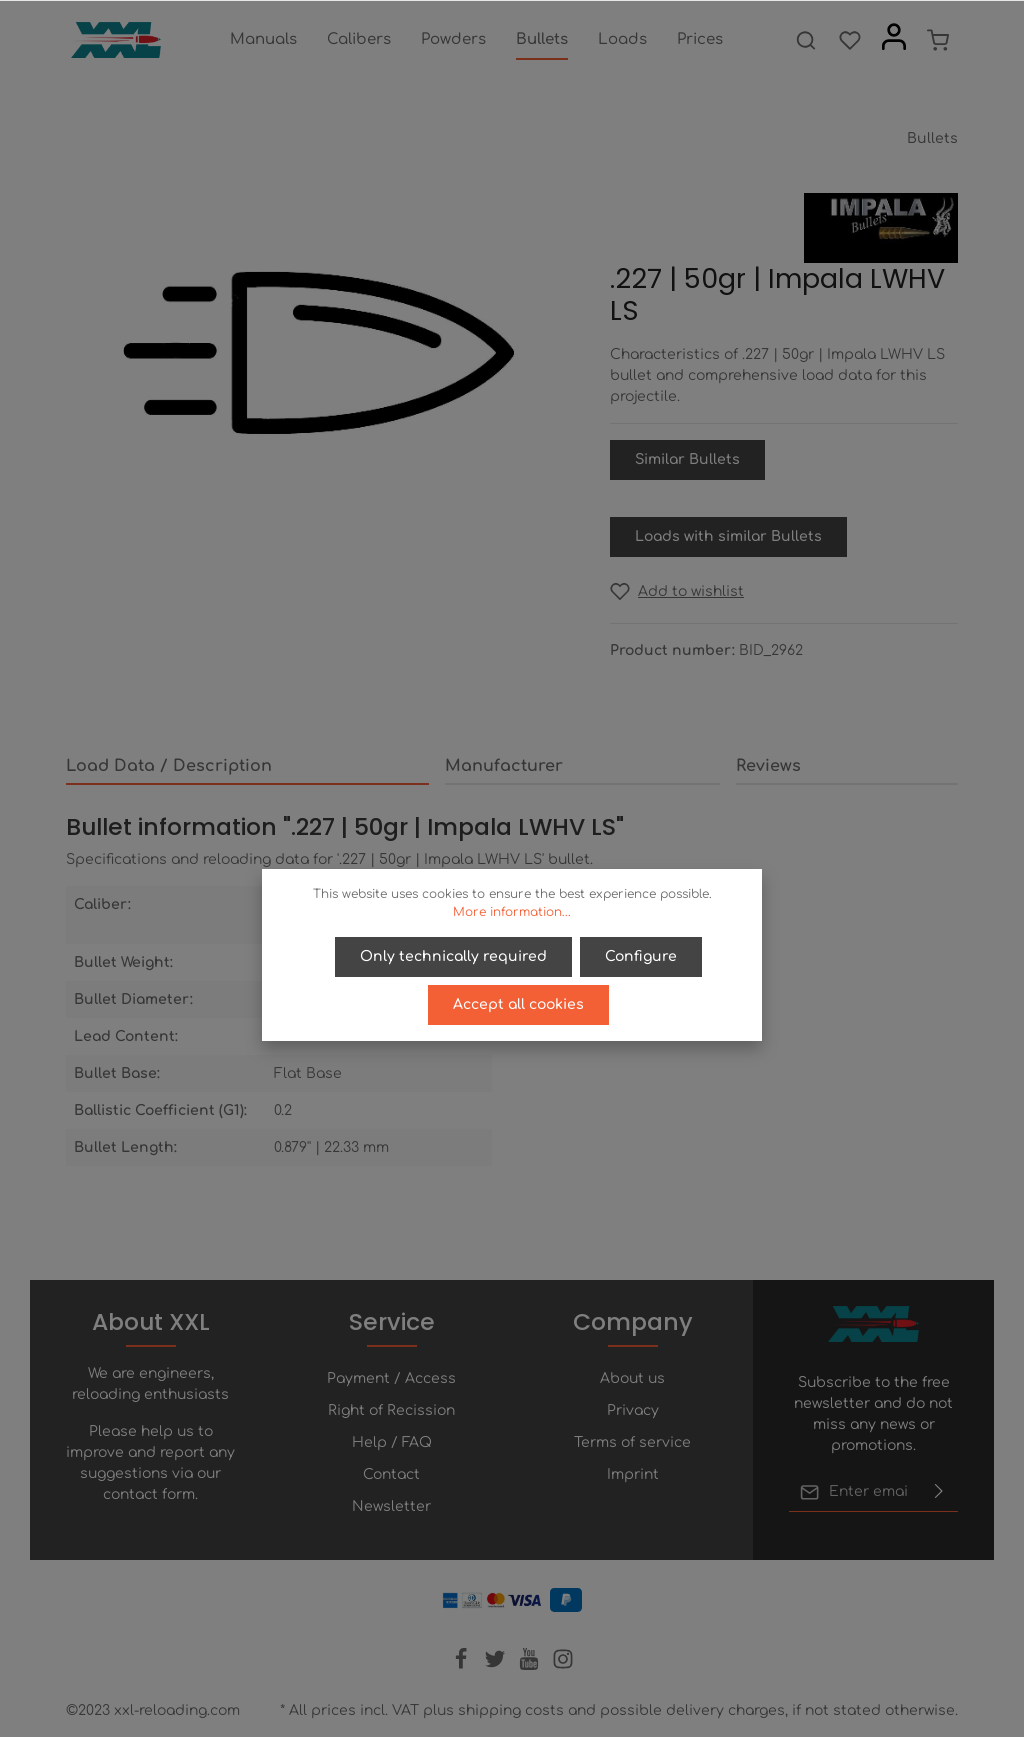  What do you see at coordinates (677, 591) in the screenshot?
I see `[Add to wishlist]` at bounding box center [677, 591].